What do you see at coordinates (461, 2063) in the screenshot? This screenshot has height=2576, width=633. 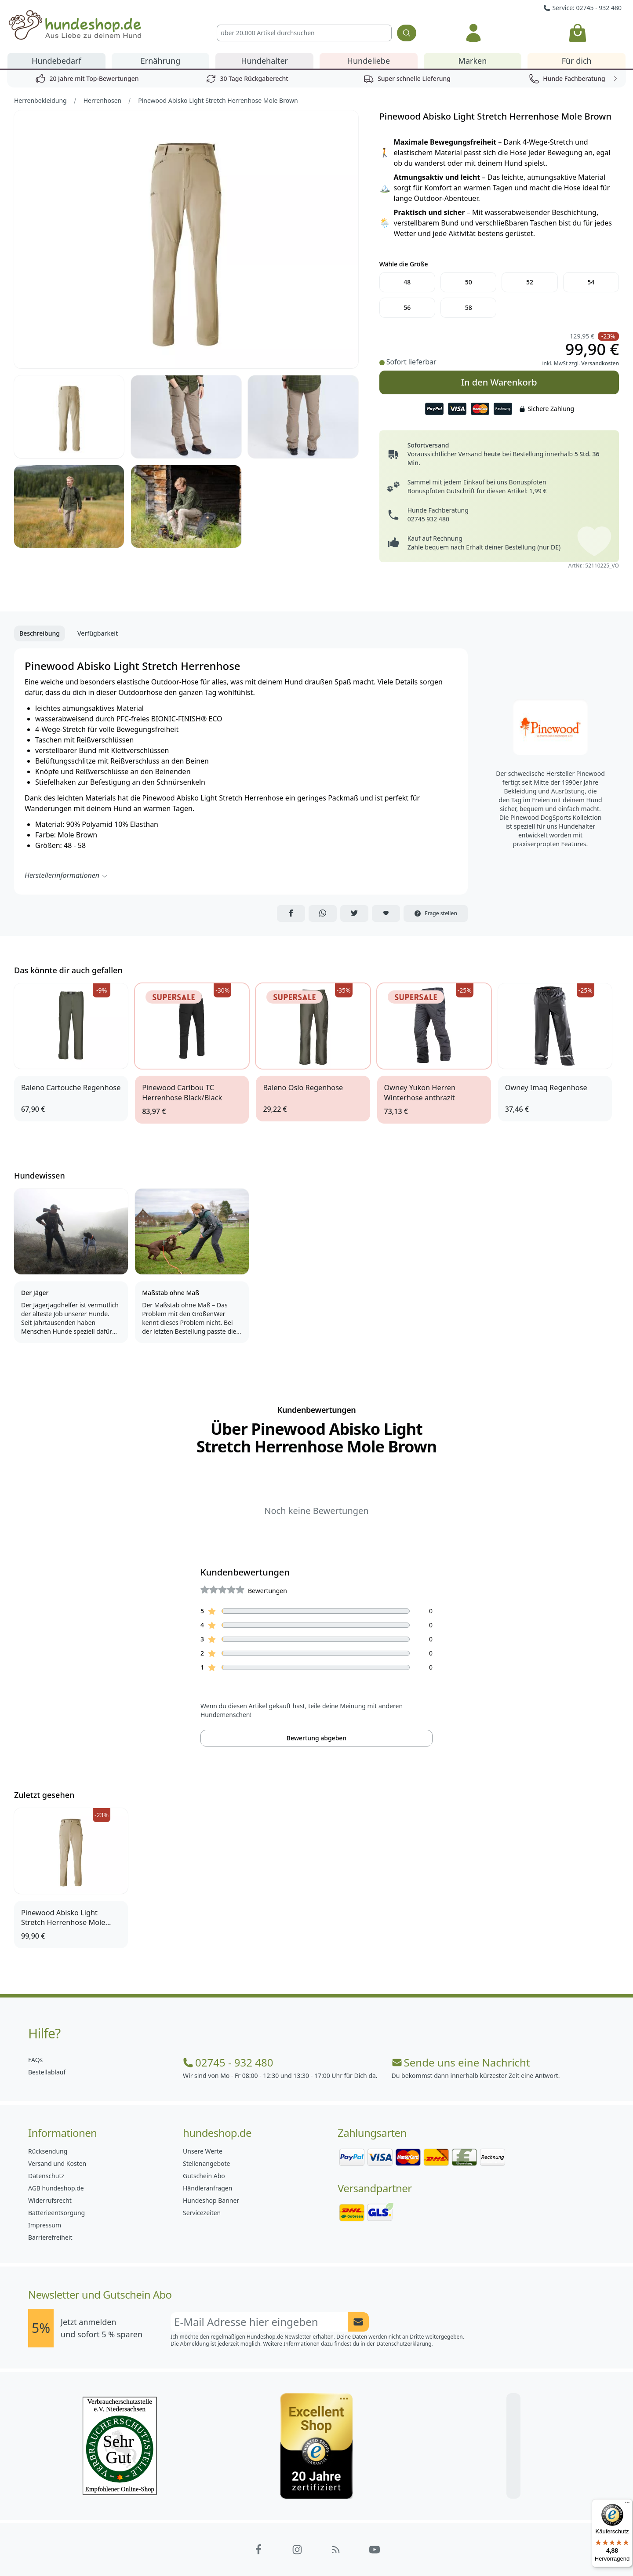 I see `Sende uns eine Nachricht` at bounding box center [461, 2063].